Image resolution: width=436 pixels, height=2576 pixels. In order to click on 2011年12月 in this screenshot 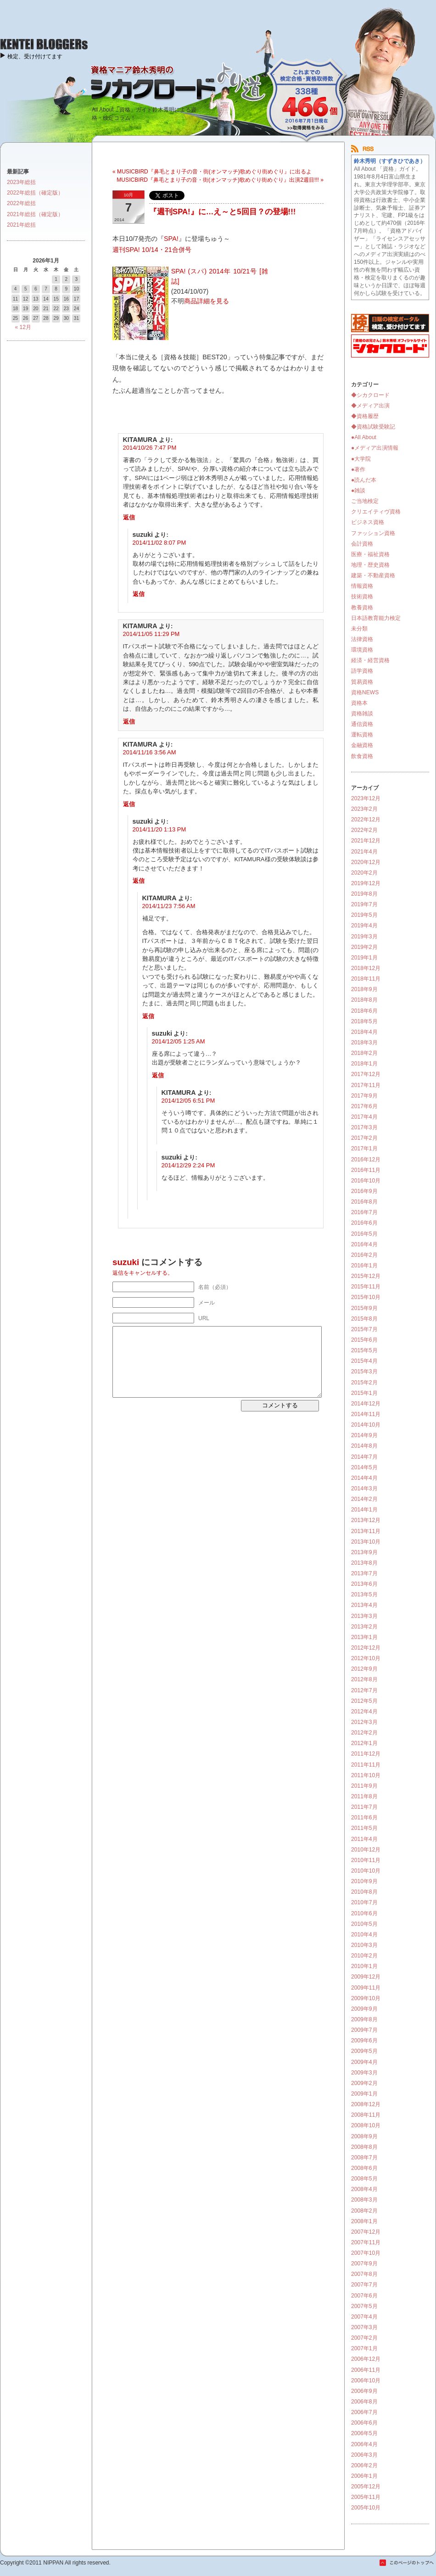, I will do `click(365, 1754)`.